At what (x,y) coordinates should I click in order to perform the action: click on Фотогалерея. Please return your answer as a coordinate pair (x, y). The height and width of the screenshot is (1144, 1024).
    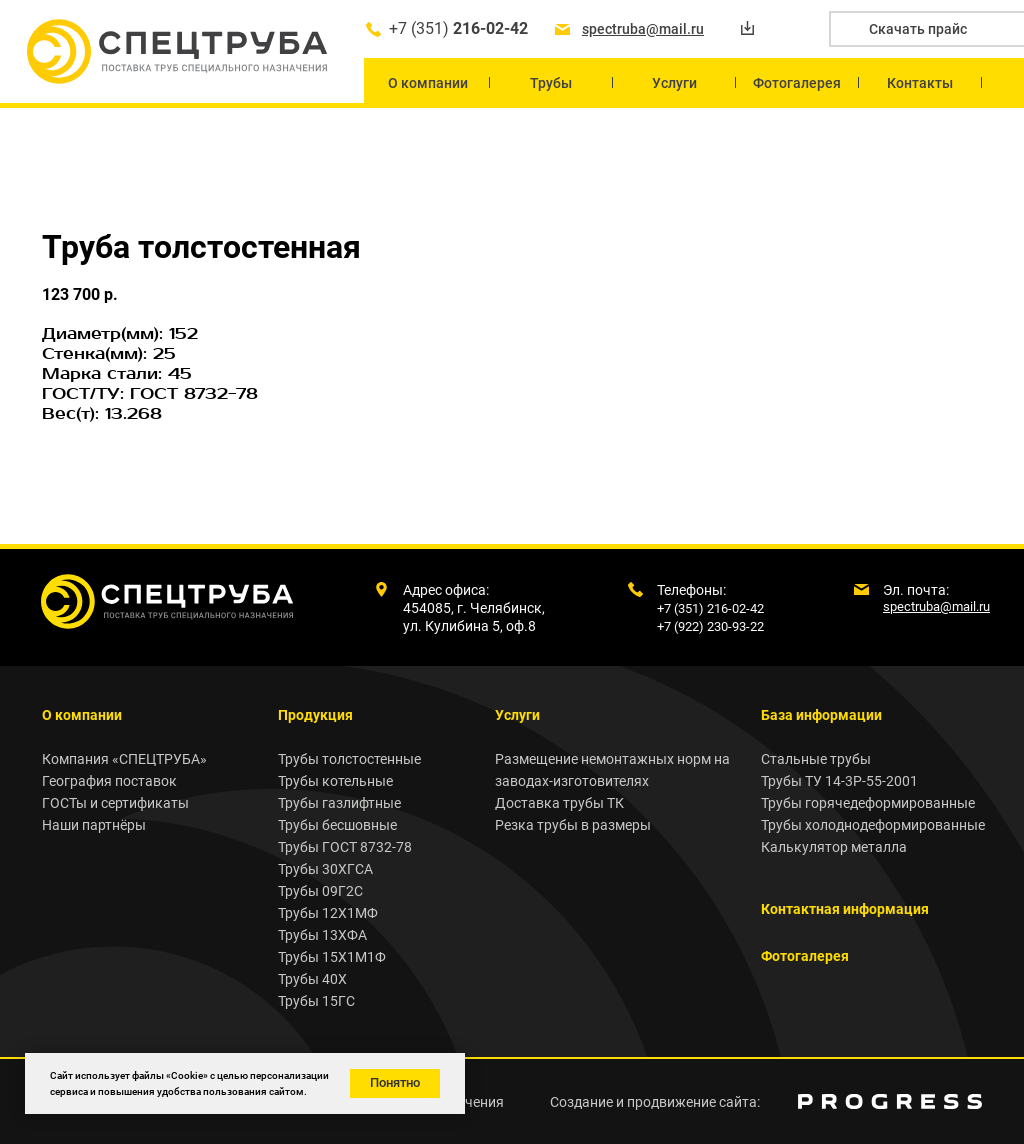
    Looking at the image, I should click on (805, 956).